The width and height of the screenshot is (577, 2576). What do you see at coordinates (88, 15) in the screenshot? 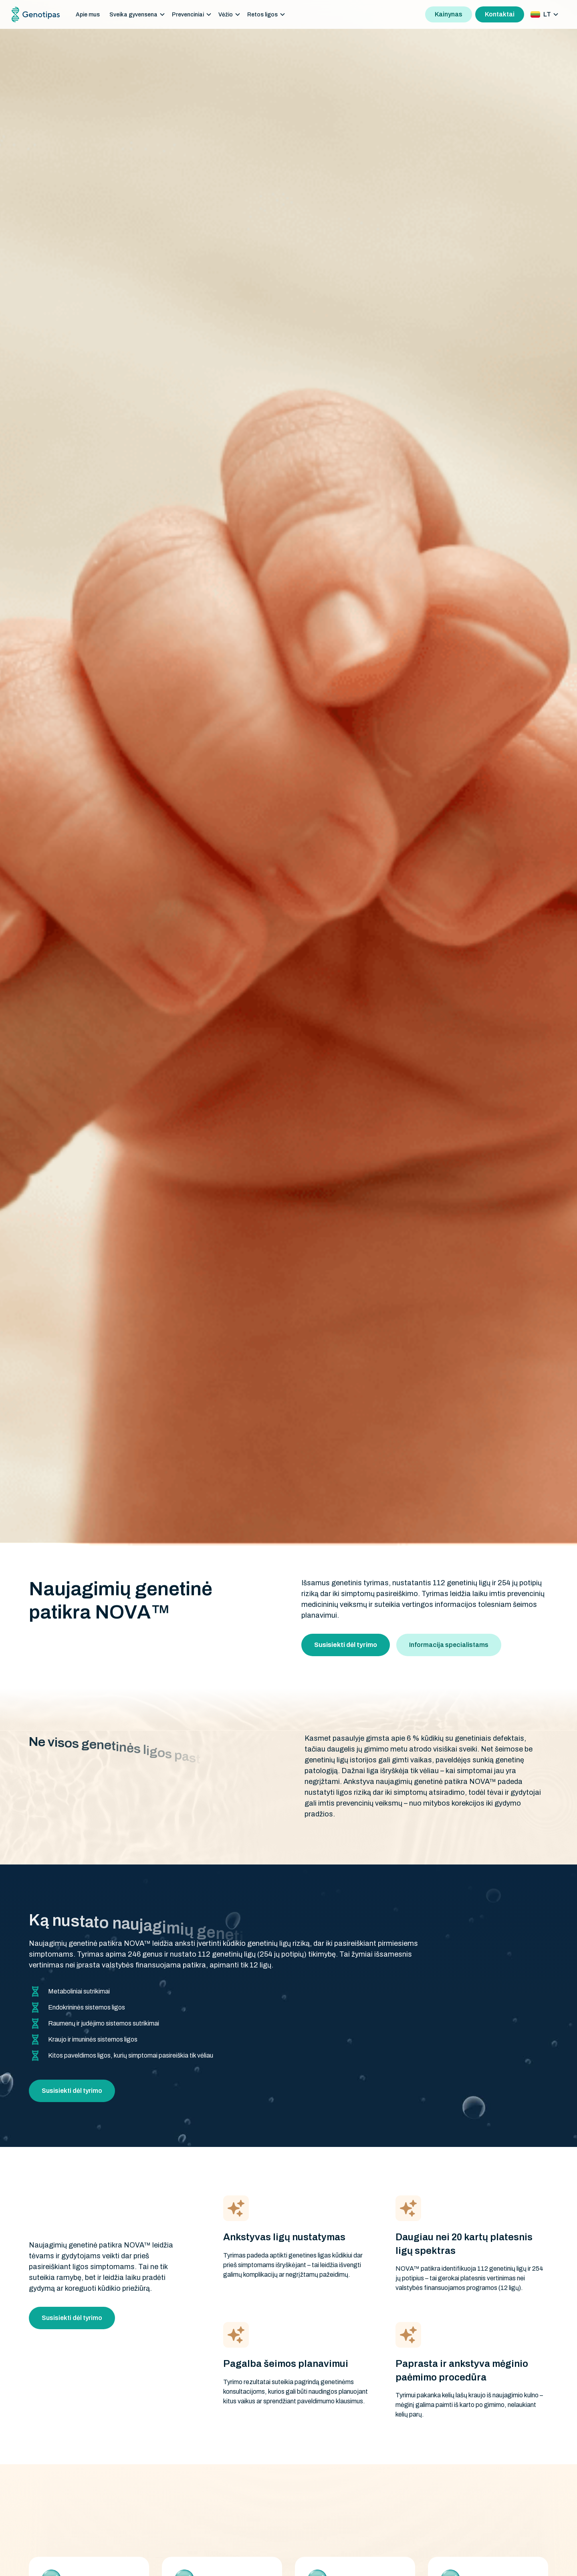
I see `Apie mus` at bounding box center [88, 15].